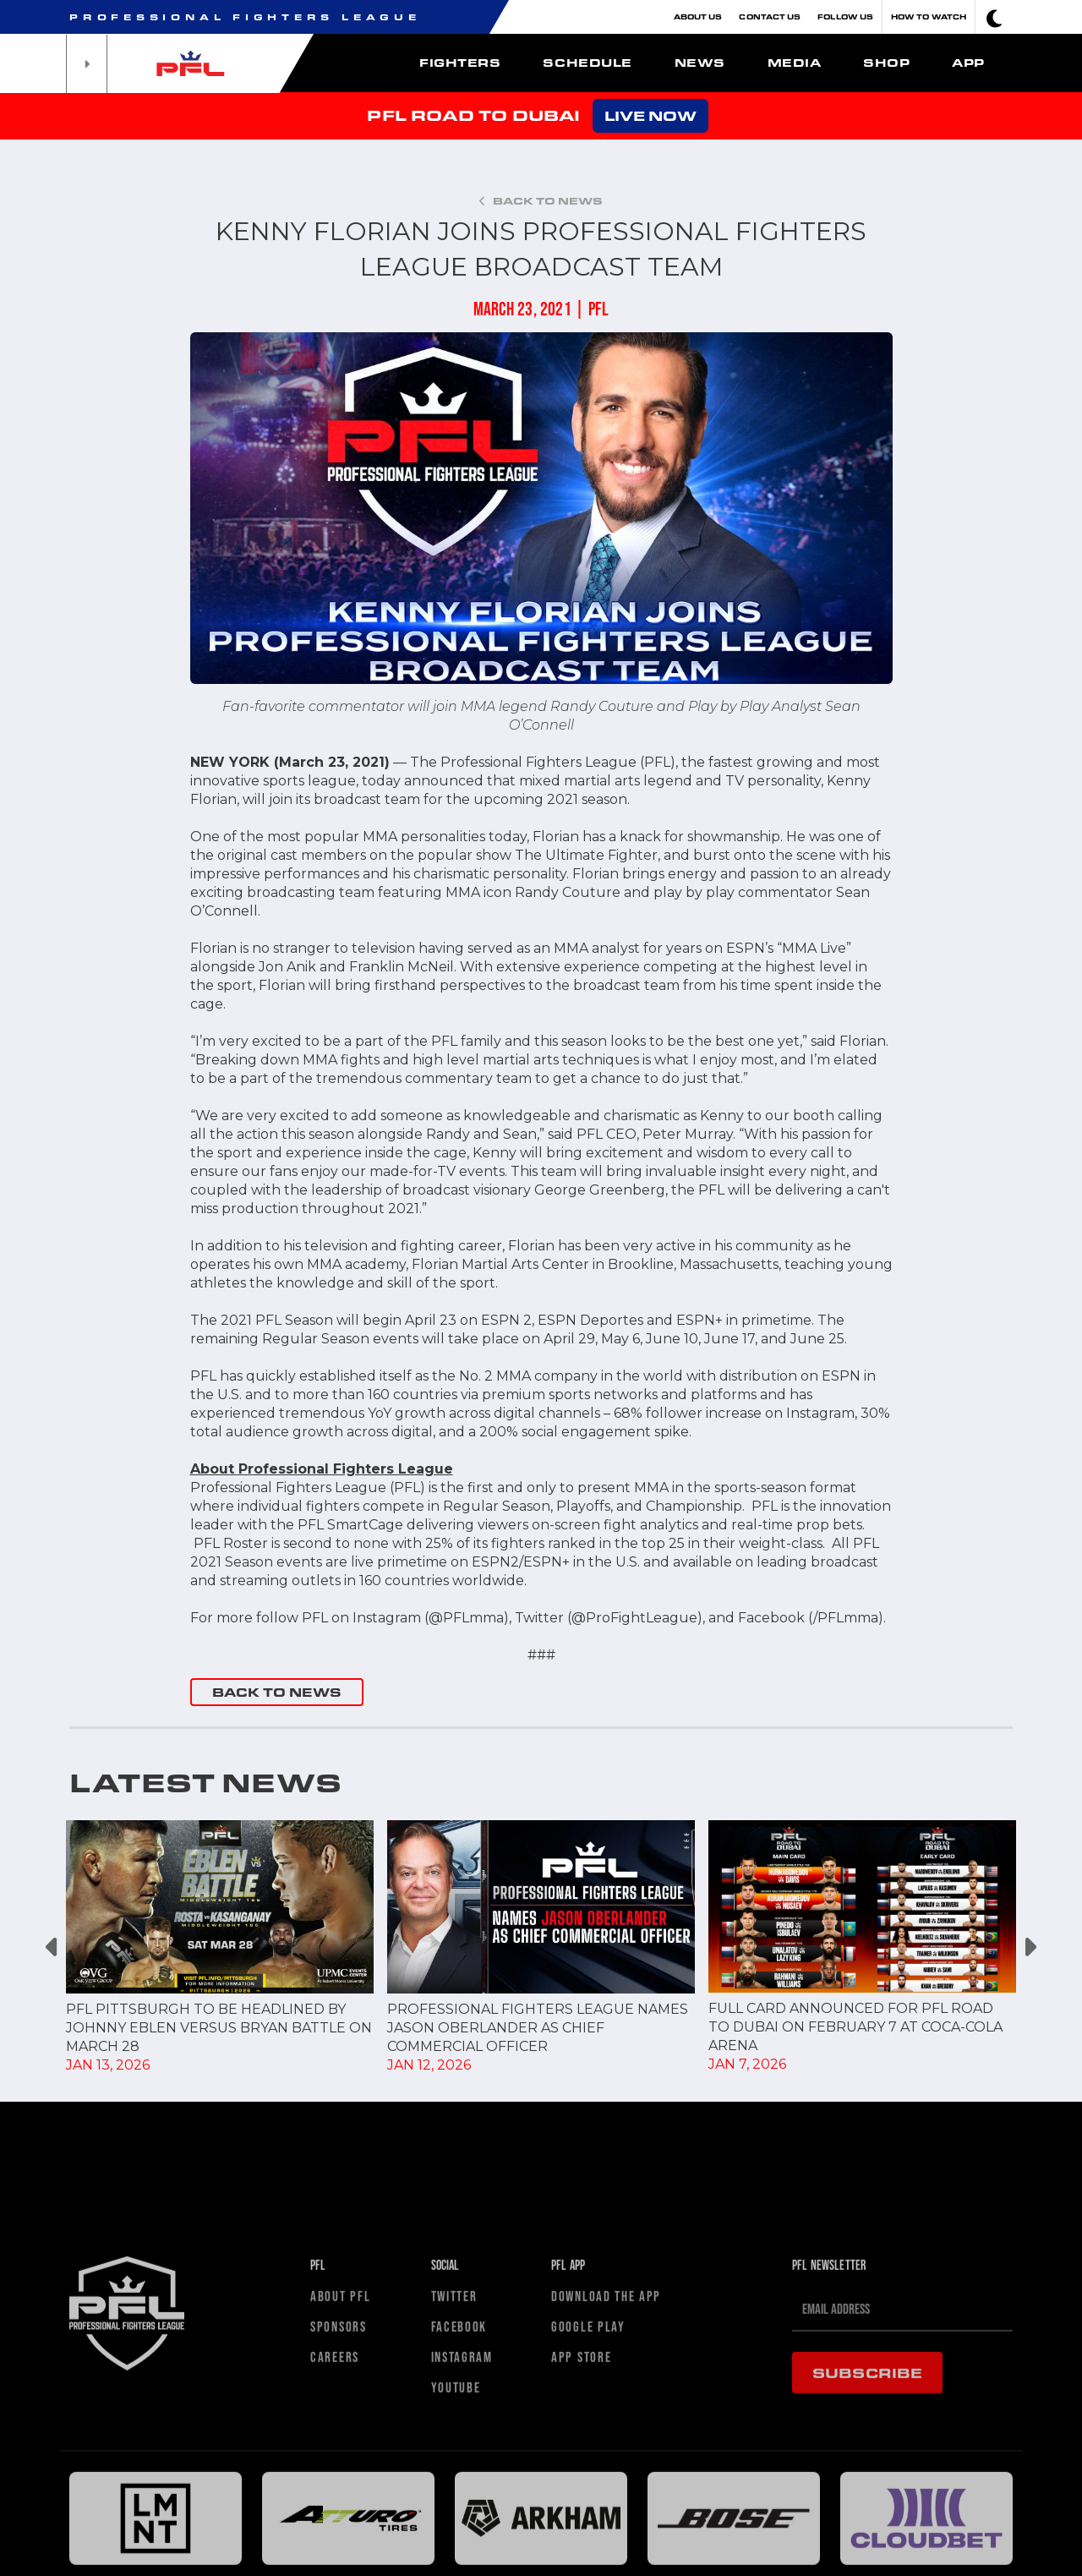 The width and height of the screenshot is (1082, 2576). What do you see at coordinates (334, 2553) in the screenshot?
I see `Careers` at bounding box center [334, 2553].